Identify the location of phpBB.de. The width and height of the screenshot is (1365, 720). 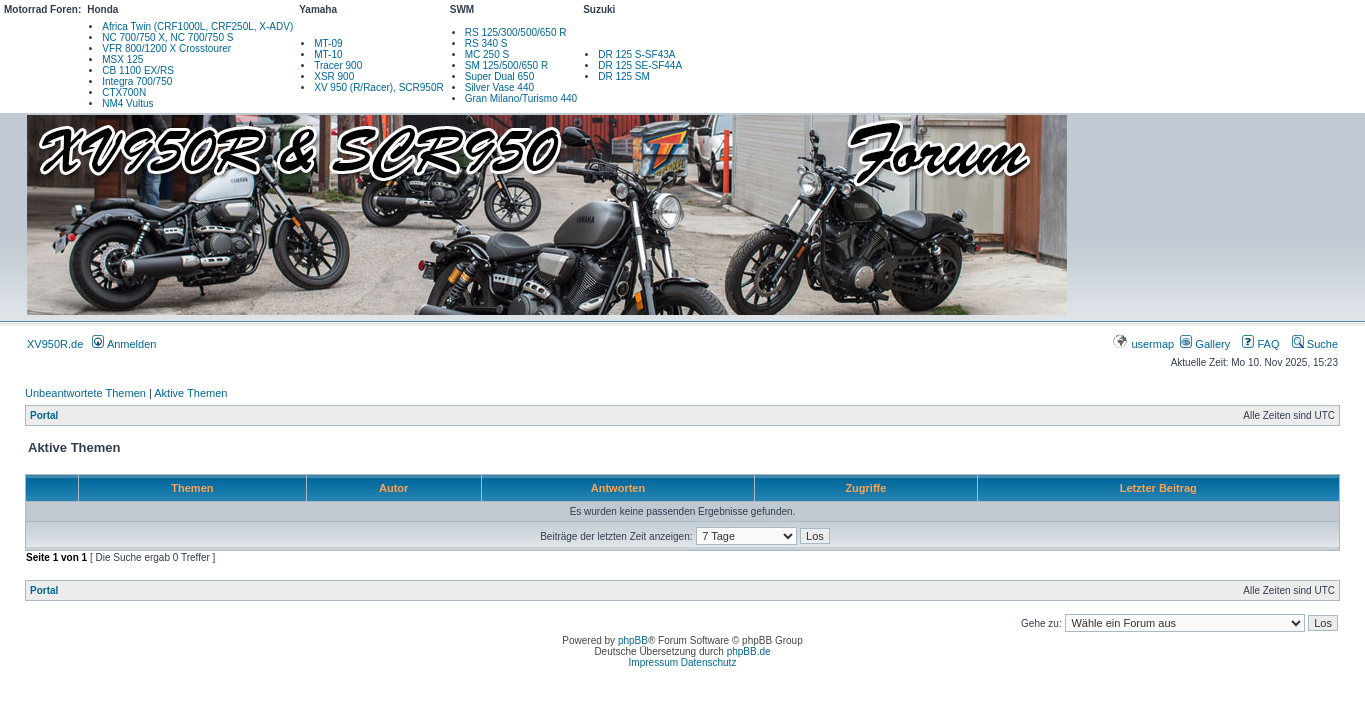
(749, 651).